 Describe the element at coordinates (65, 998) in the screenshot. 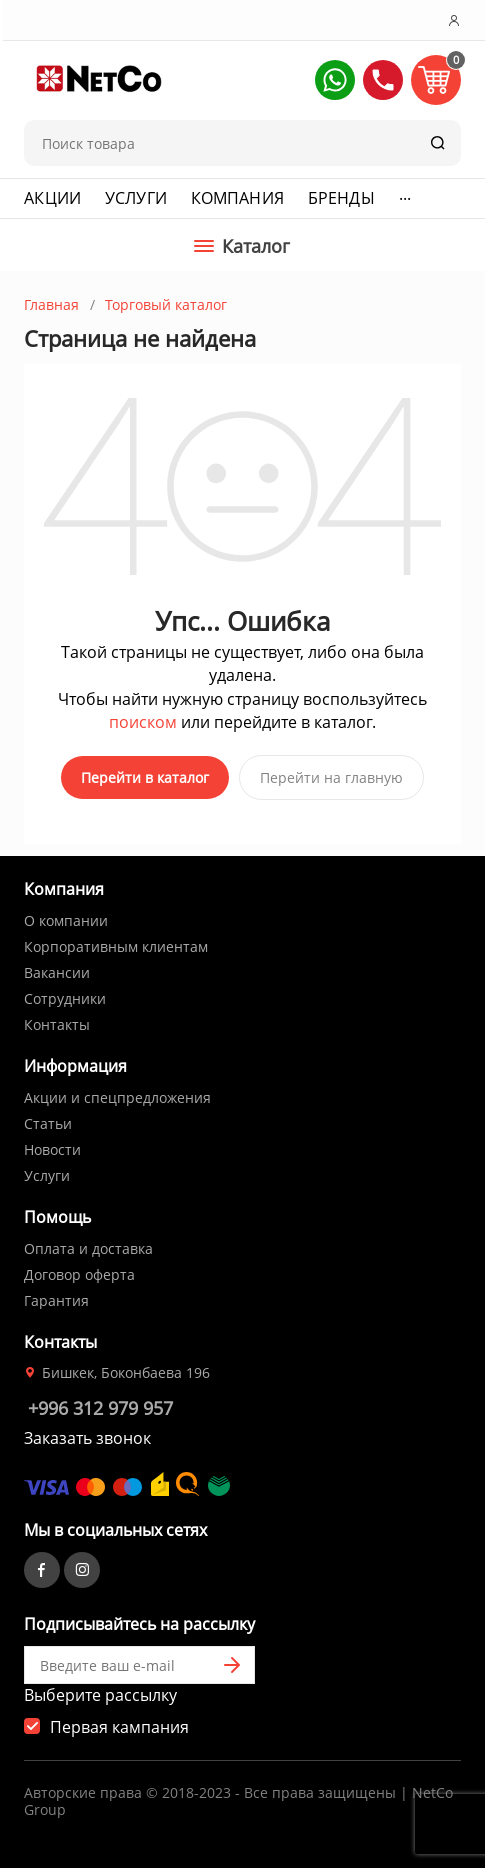

I see `Сотрудники` at that location.